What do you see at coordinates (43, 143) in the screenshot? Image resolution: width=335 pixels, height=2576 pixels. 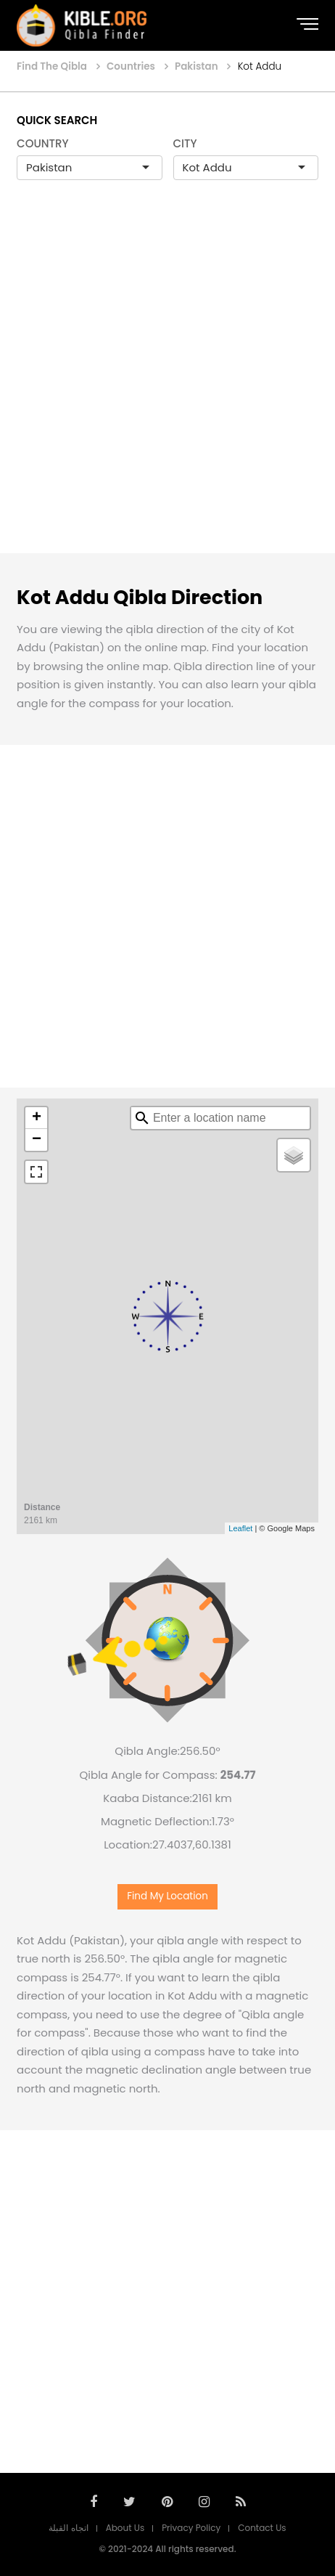 I see `COUNTRY` at bounding box center [43, 143].